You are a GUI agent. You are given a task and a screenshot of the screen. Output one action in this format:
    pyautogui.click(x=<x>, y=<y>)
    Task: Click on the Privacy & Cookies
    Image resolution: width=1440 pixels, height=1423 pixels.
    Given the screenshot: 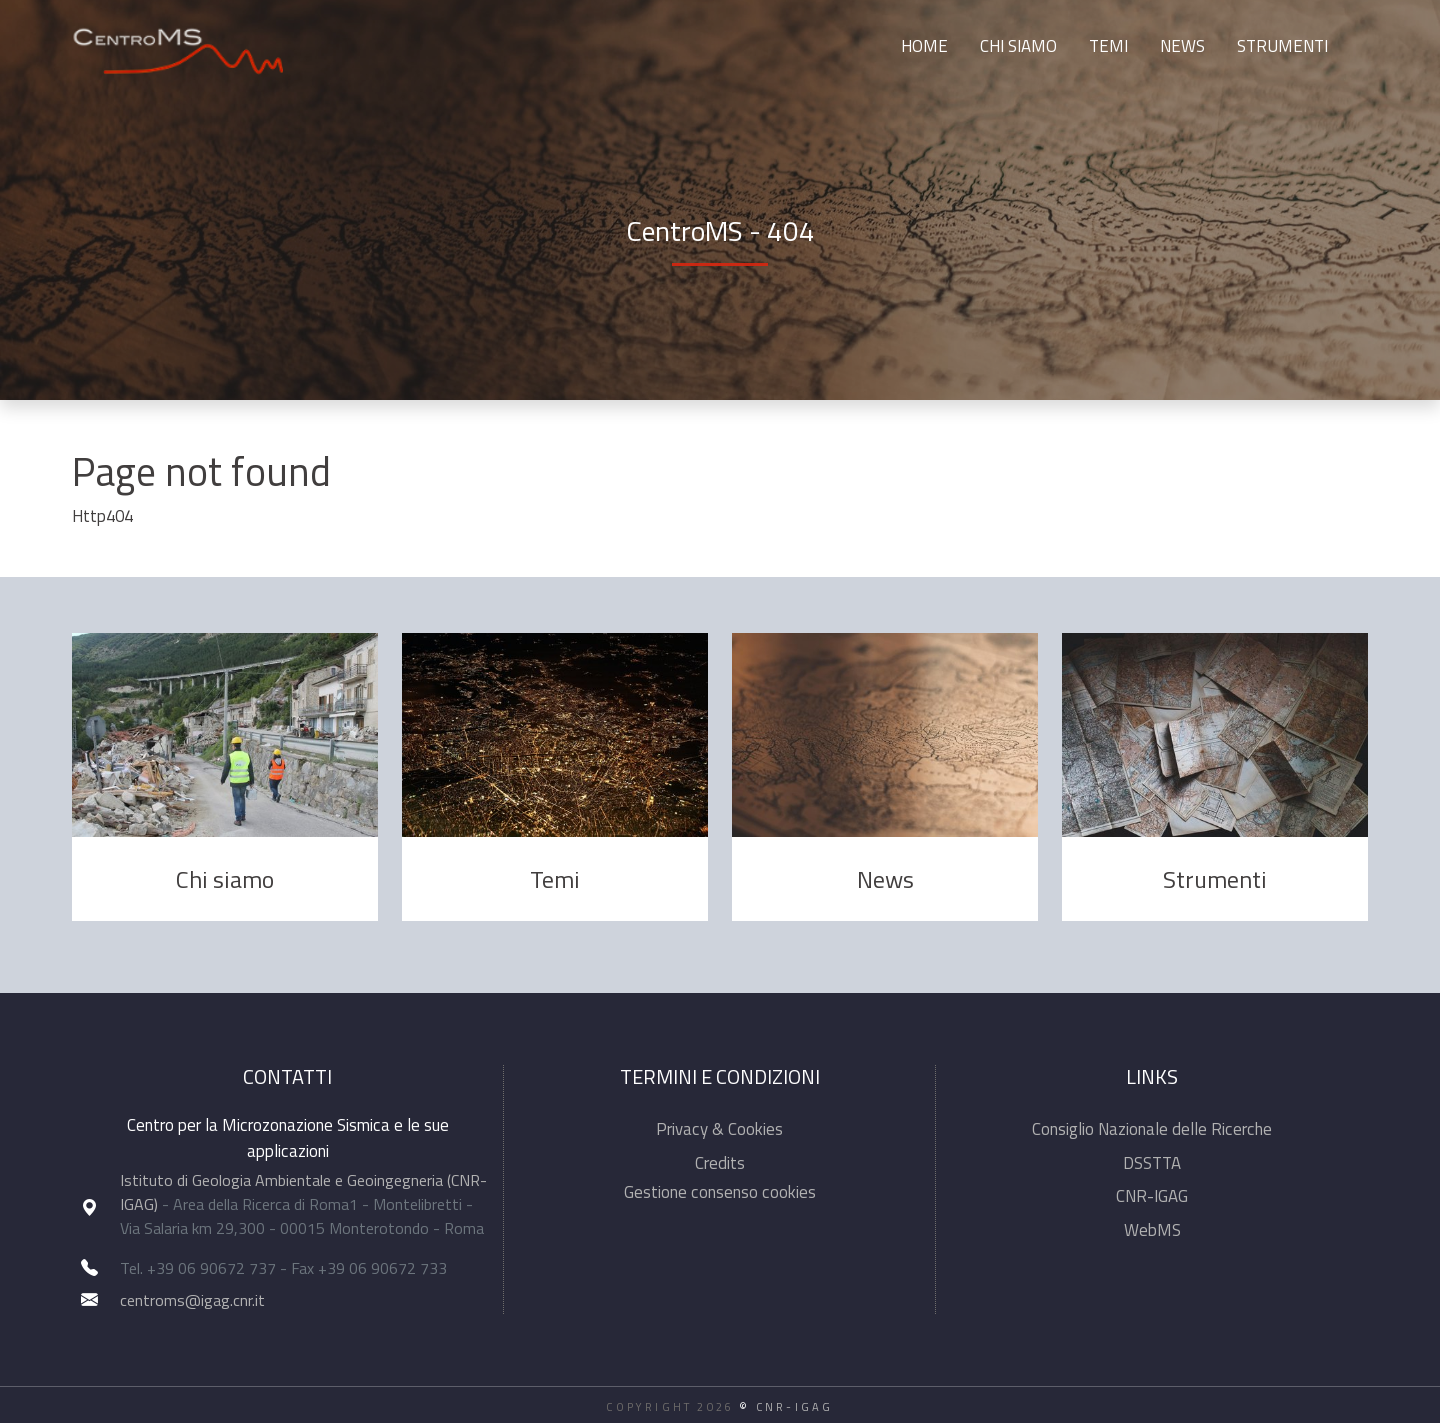 What is the action you would take?
    pyautogui.click(x=719, y=1129)
    